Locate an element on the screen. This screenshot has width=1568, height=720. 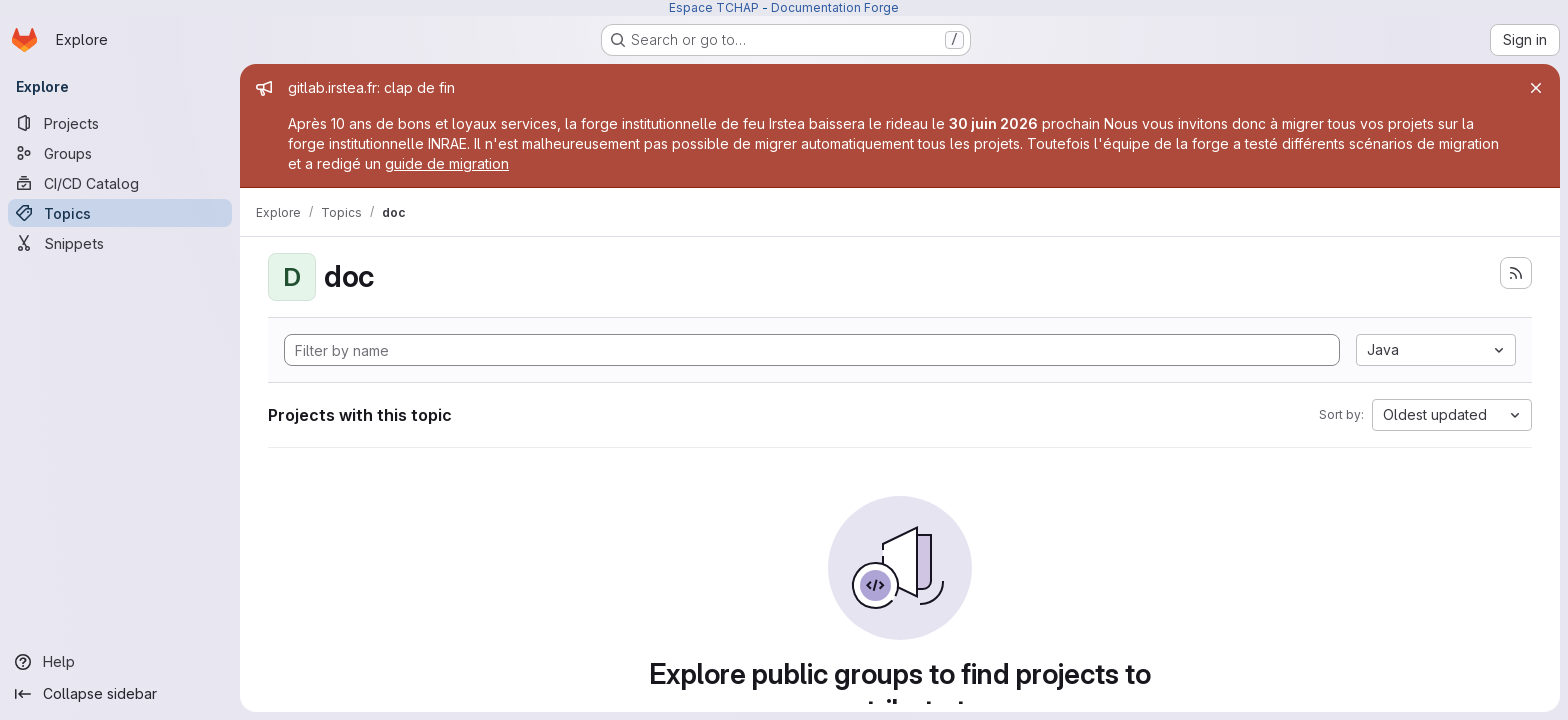
[CI/CD Catalog] is located at coordinates (120, 183).